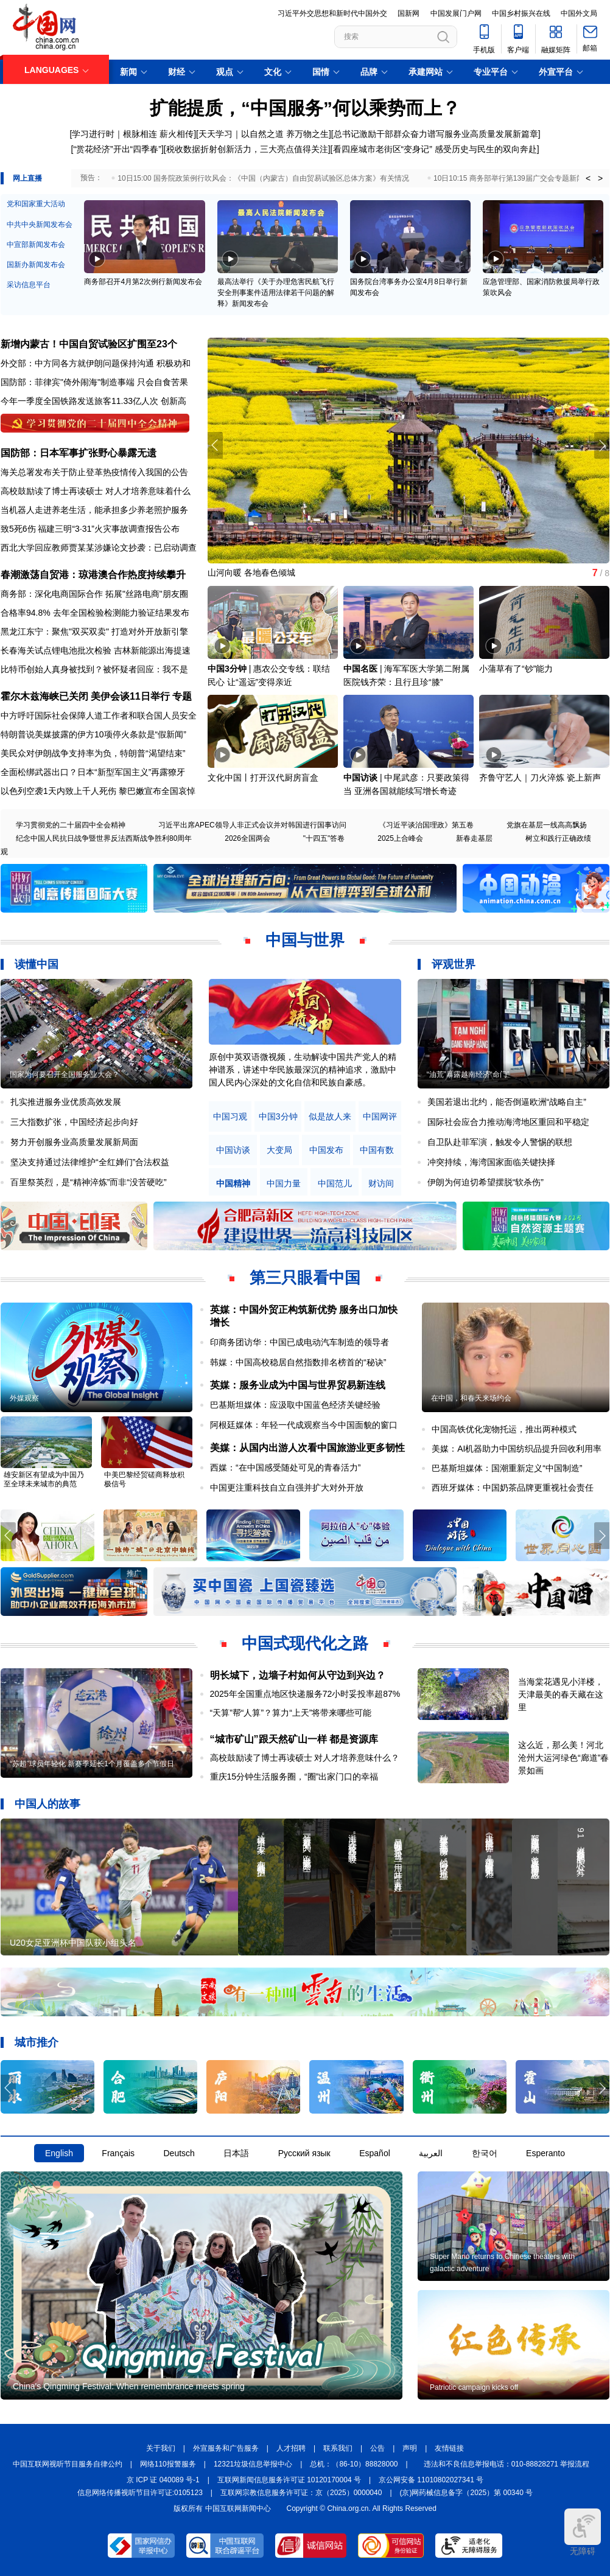 Image resolution: width=610 pixels, height=2576 pixels. What do you see at coordinates (521, 13) in the screenshot?
I see `中国乡村振兴在线` at bounding box center [521, 13].